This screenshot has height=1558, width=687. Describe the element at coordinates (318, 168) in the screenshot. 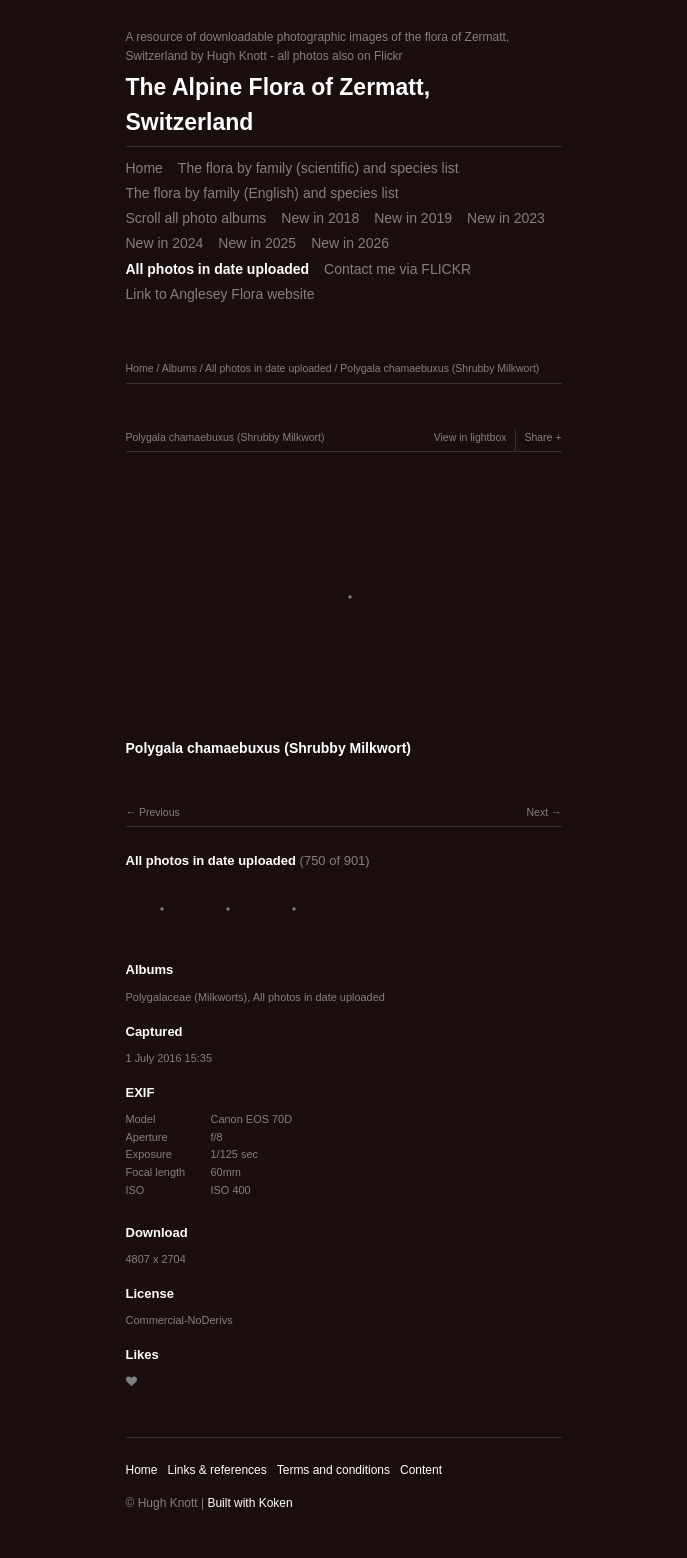

I see `The flora by family (scientific) and species list` at that location.